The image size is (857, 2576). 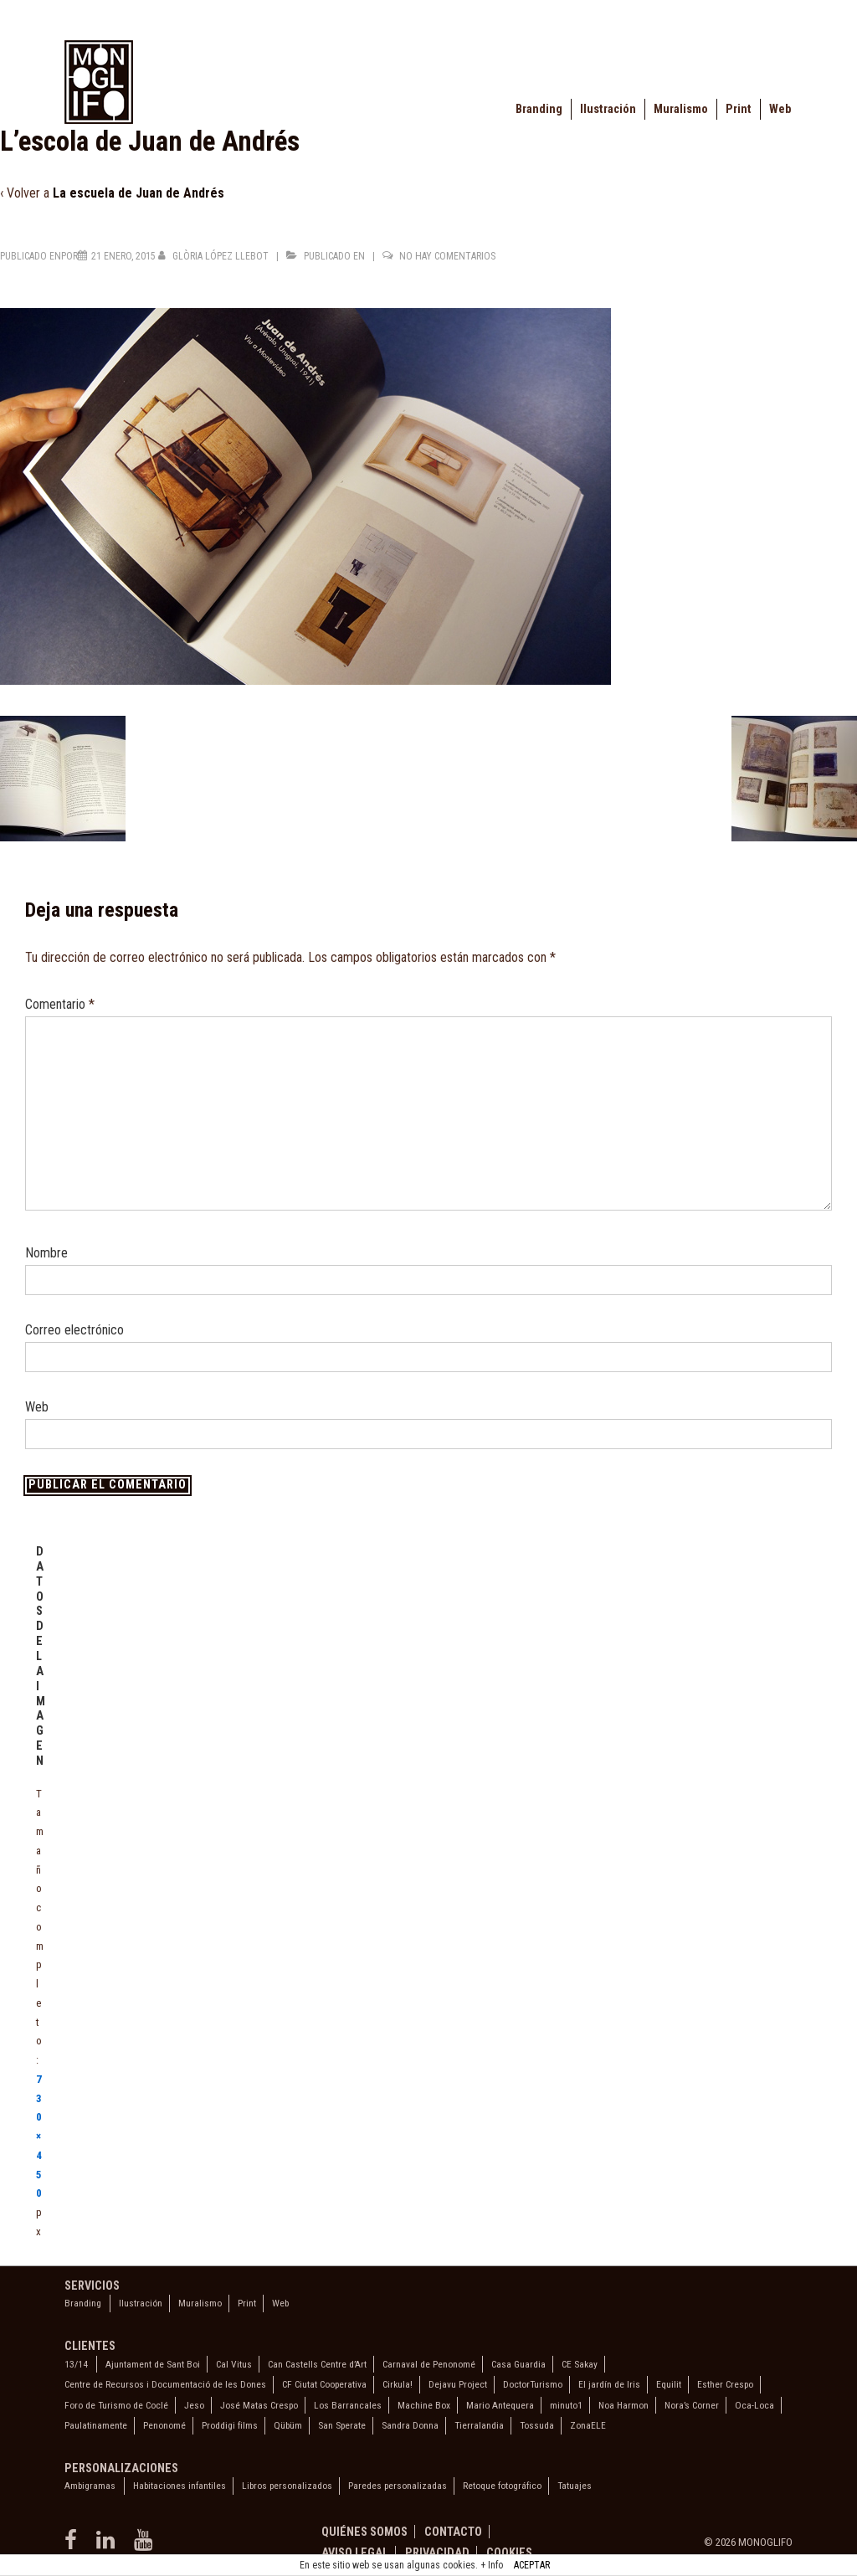 I want to click on Libros personalizados, so click(x=287, y=2485).